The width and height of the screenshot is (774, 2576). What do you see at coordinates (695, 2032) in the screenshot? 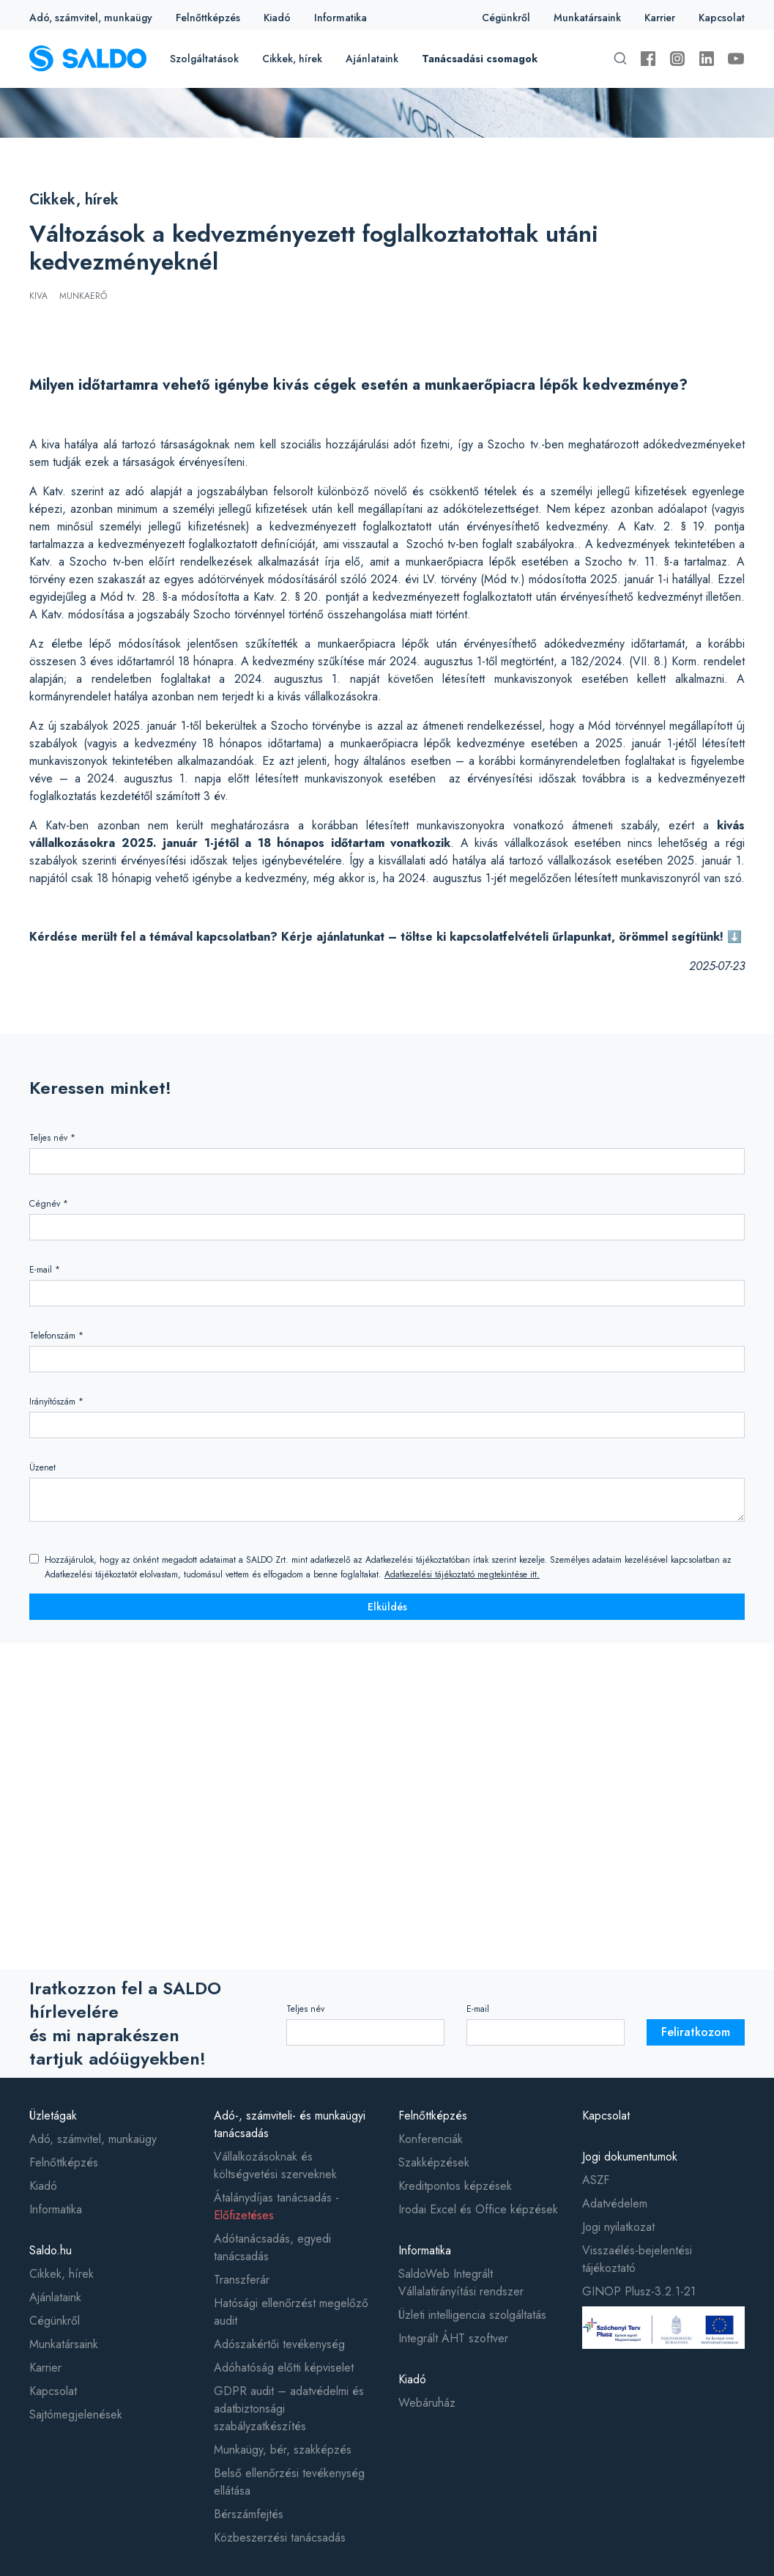
I see `Feliratkozom` at bounding box center [695, 2032].